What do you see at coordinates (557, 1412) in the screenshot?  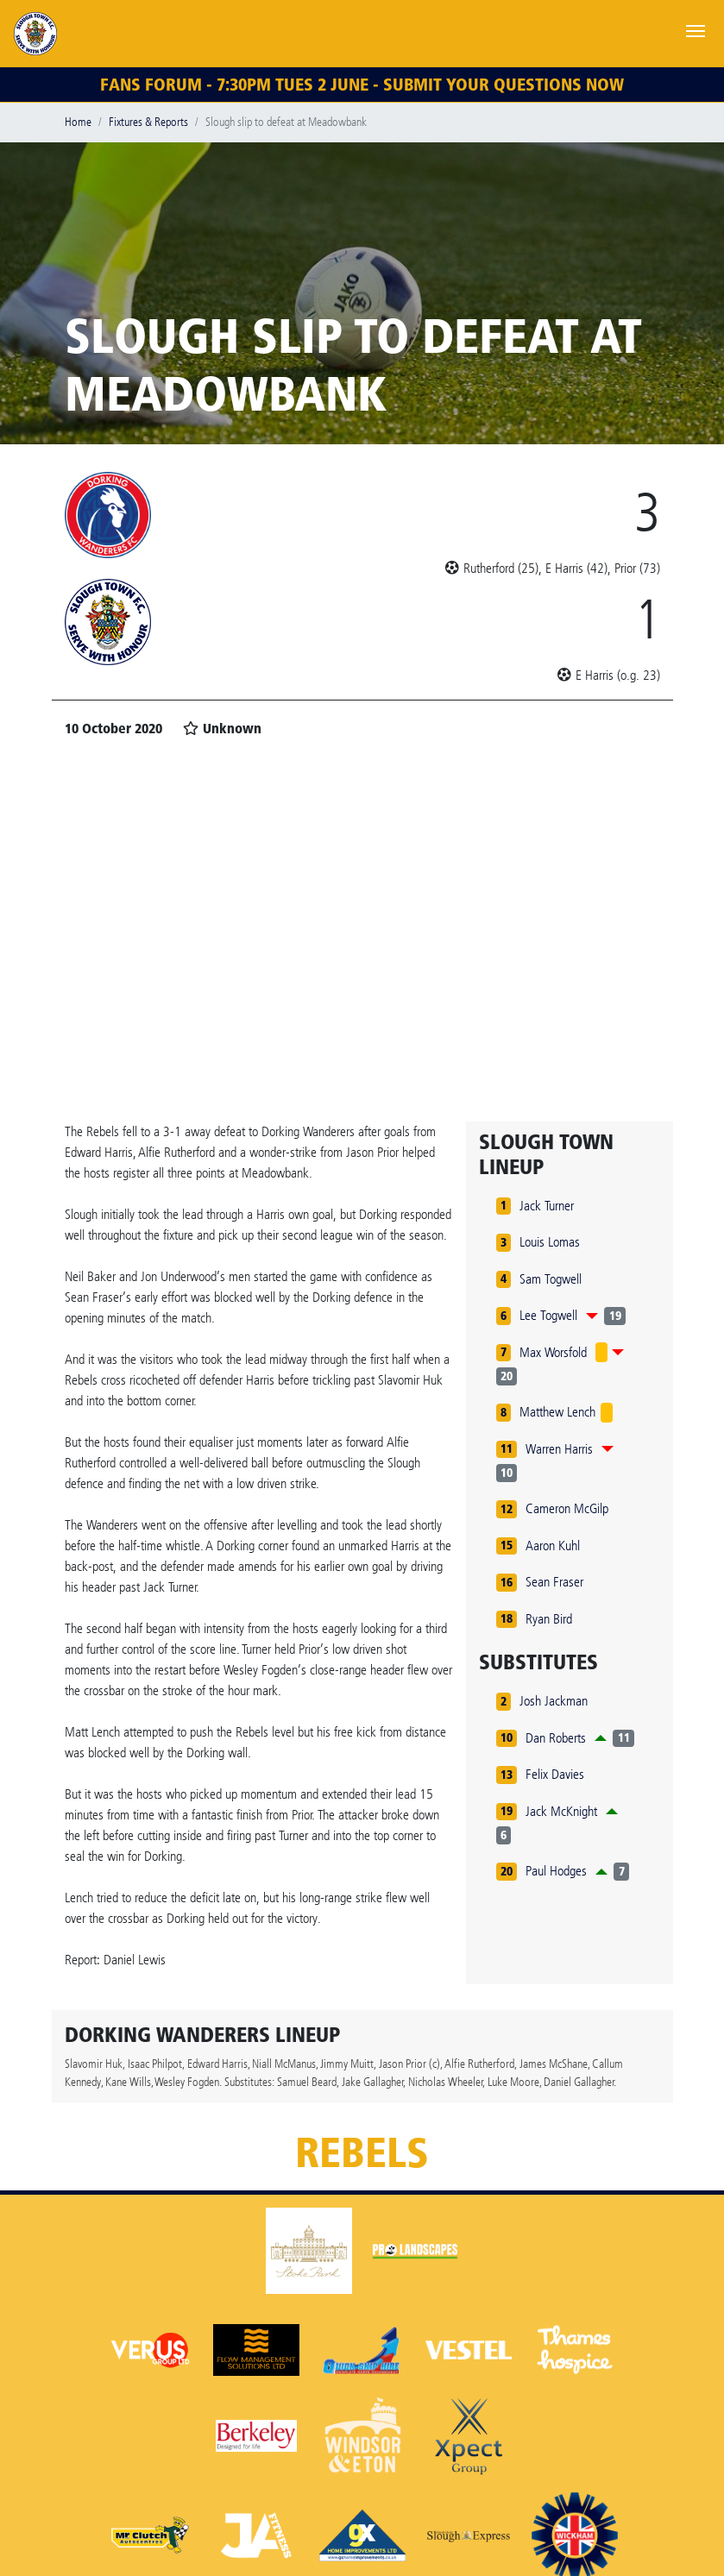 I see `Matthew Lench` at bounding box center [557, 1412].